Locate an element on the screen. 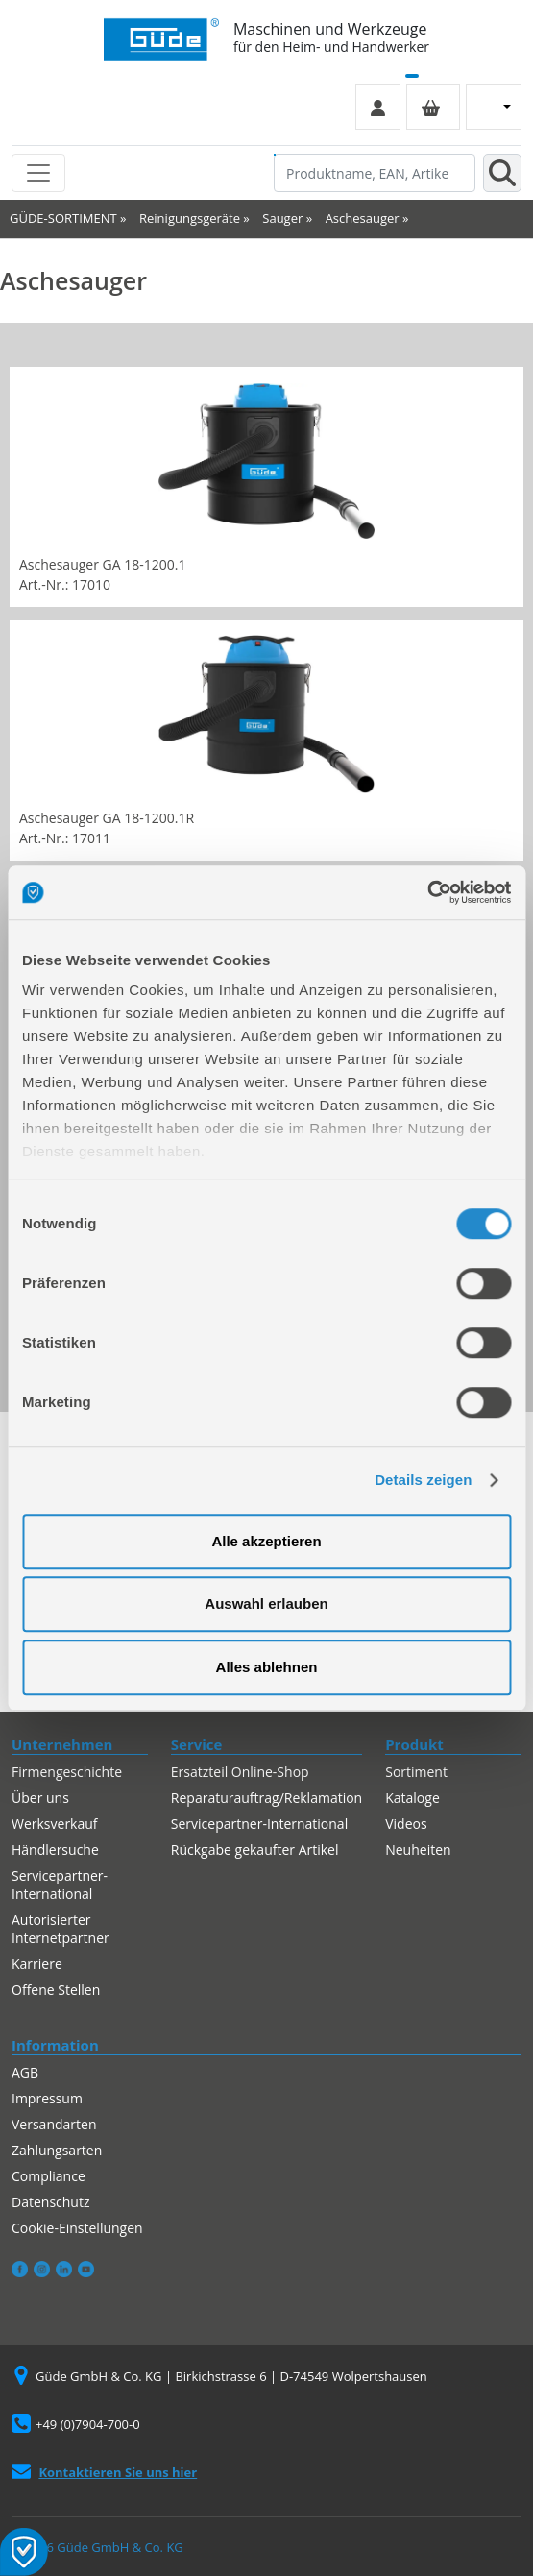 This screenshot has width=533, height=2576. Kataloge is located at coordinates (412, 1797).